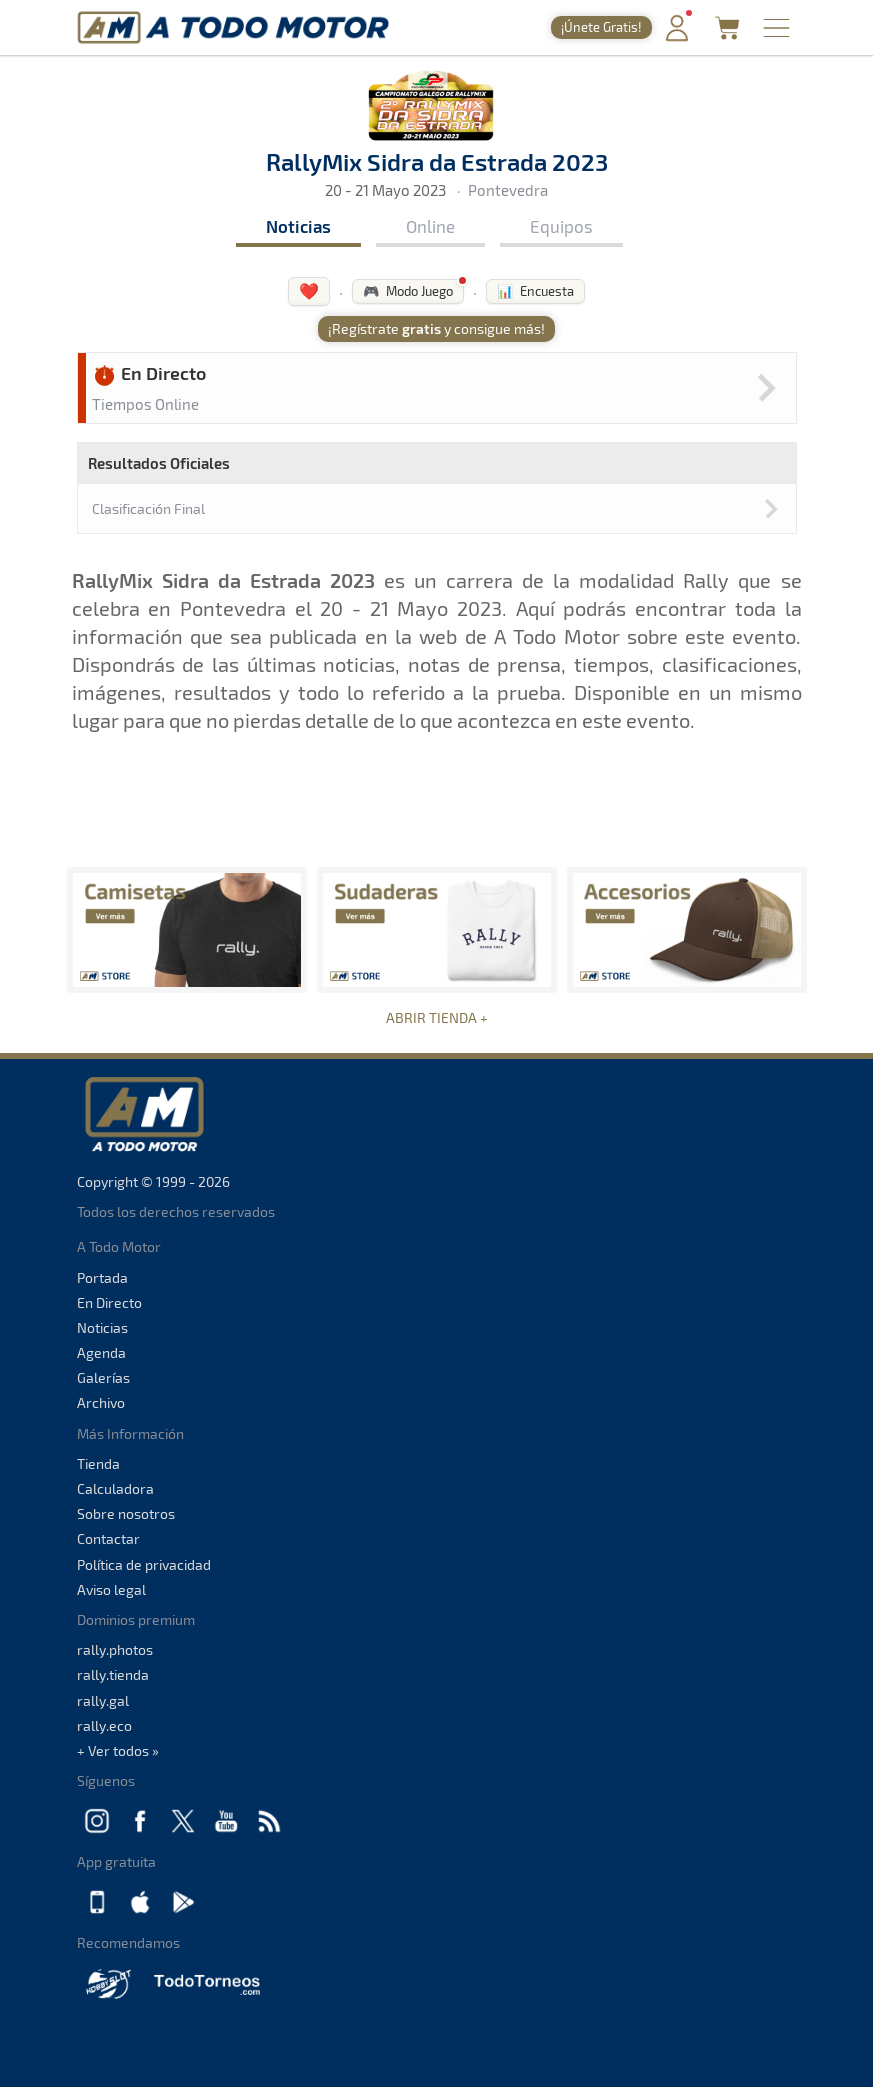  Describe the element at coordinates (430, 226) in the screenshot. I see `Online` at that location.